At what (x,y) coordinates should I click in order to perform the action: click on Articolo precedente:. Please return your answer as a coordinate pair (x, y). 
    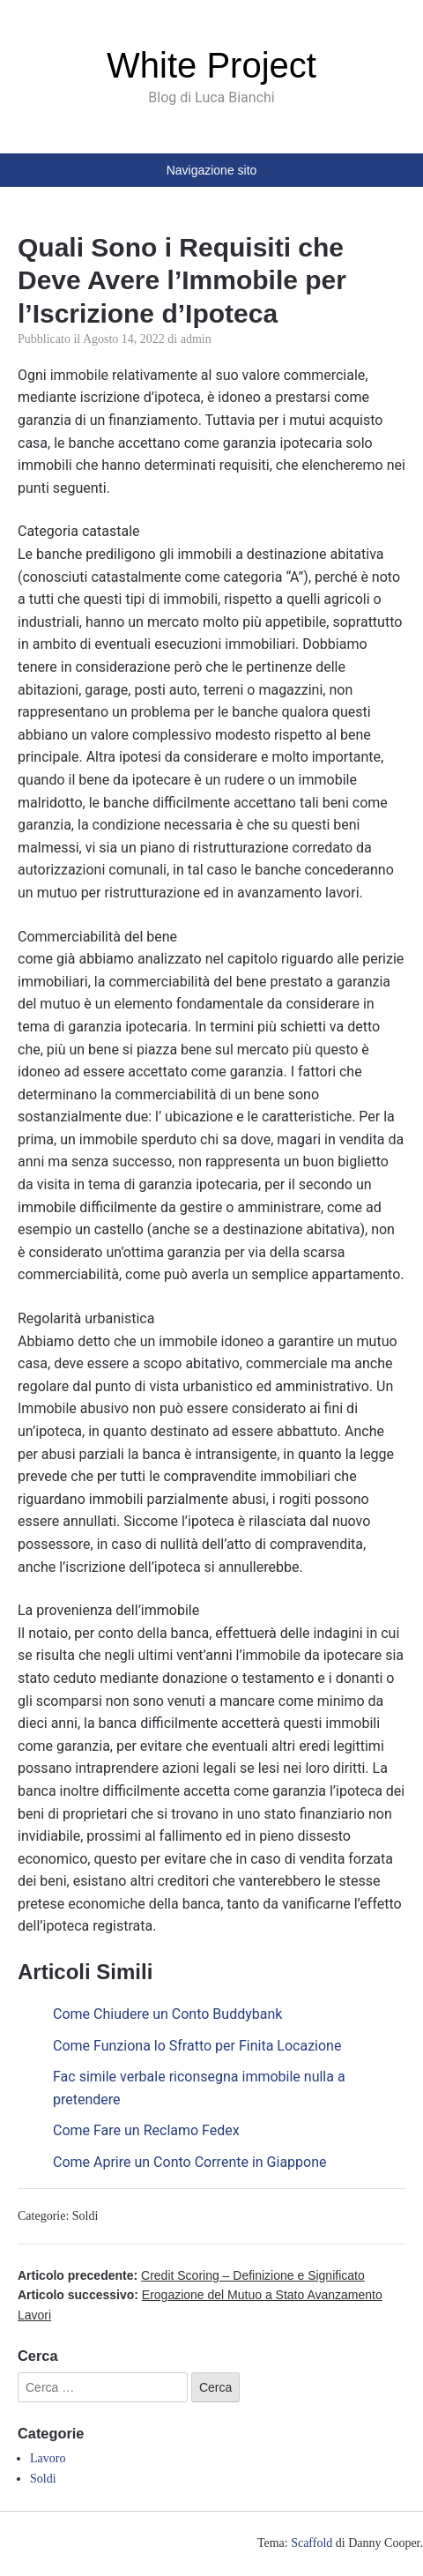
    Looking at the image, I should click on (191, 2275).